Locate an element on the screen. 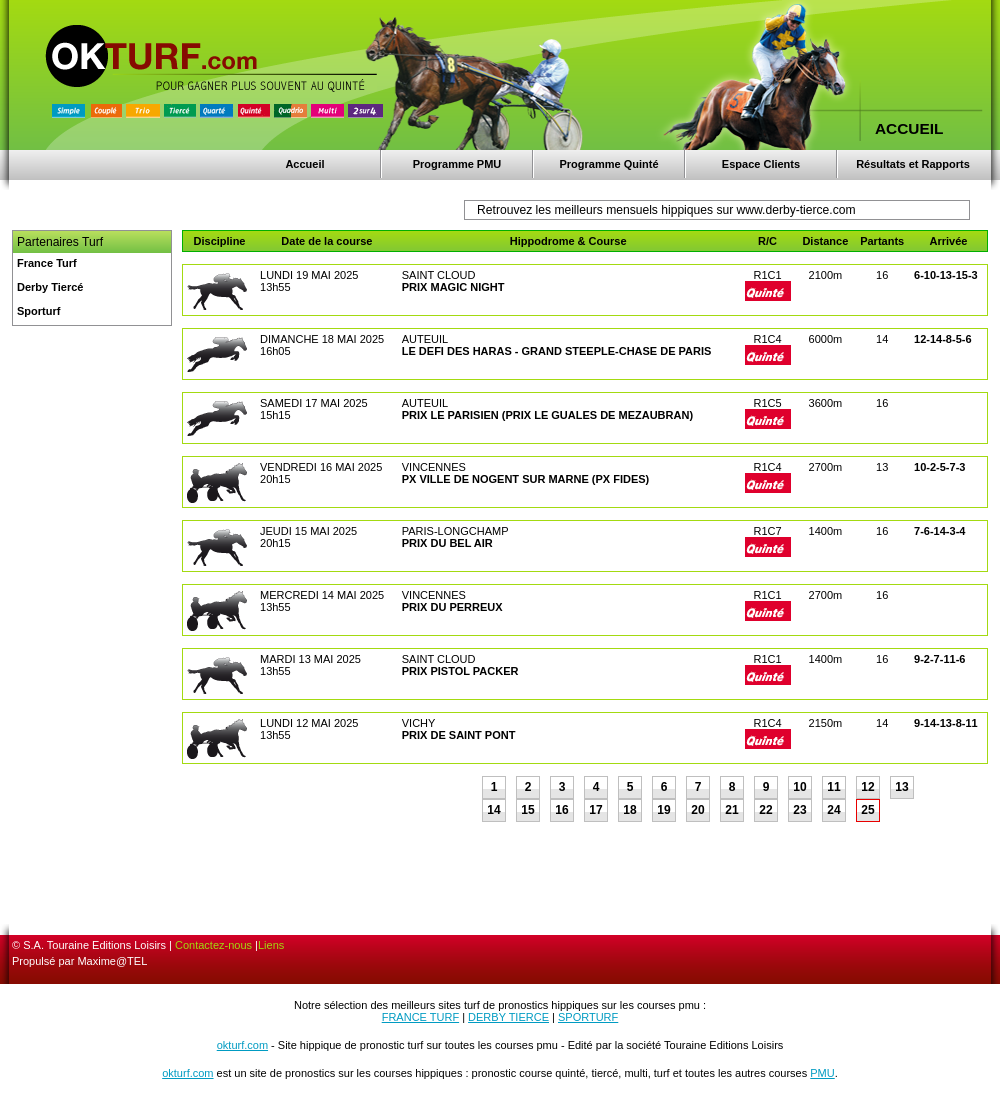 The image size is (1000, 1095). Programme Quinté is located at coordinates (608, 164).